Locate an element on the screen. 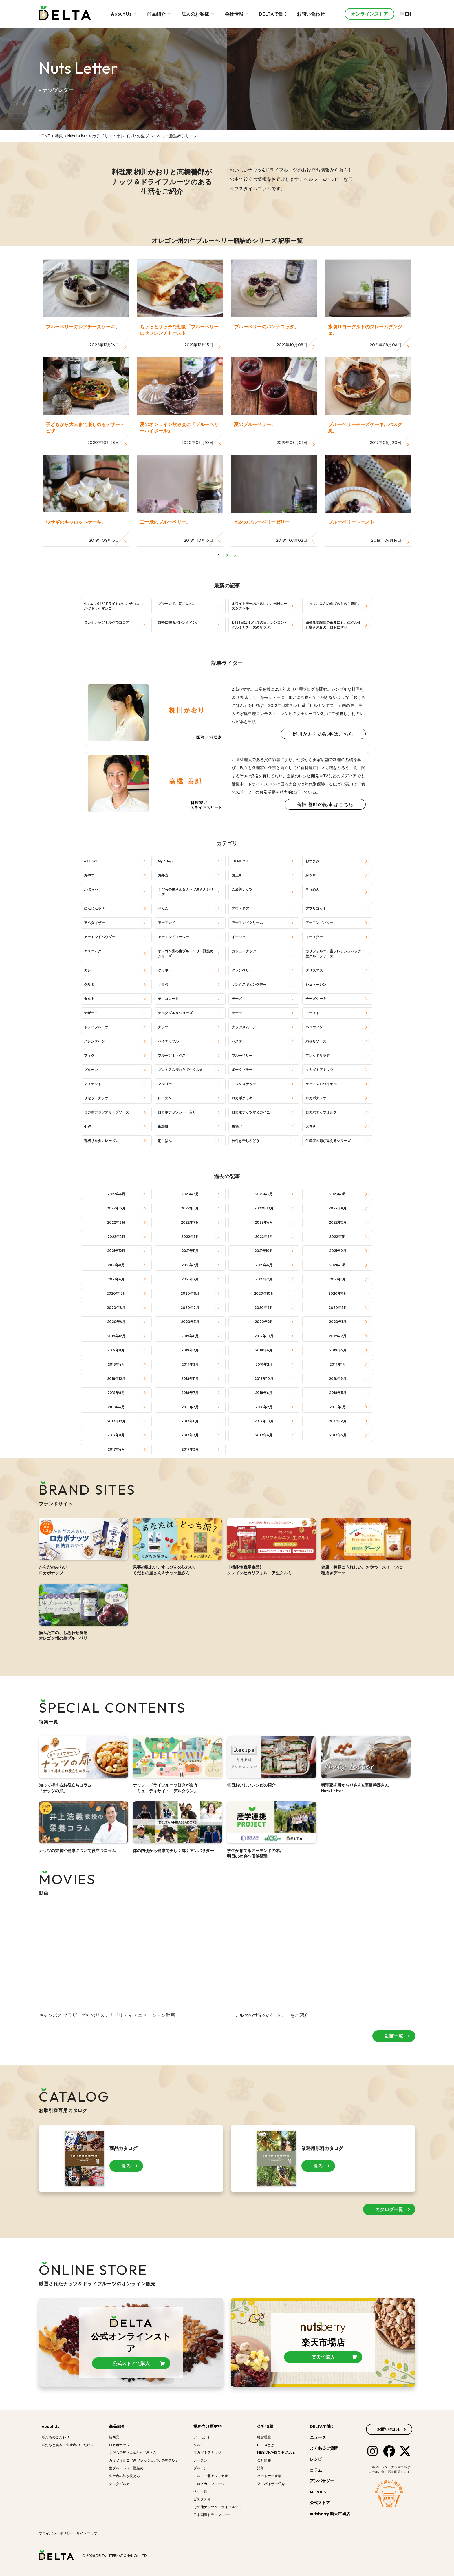 Image resolution: width=454 pixels, height=2576 pixels. 七夕 is located at coordinates (87, 1126).